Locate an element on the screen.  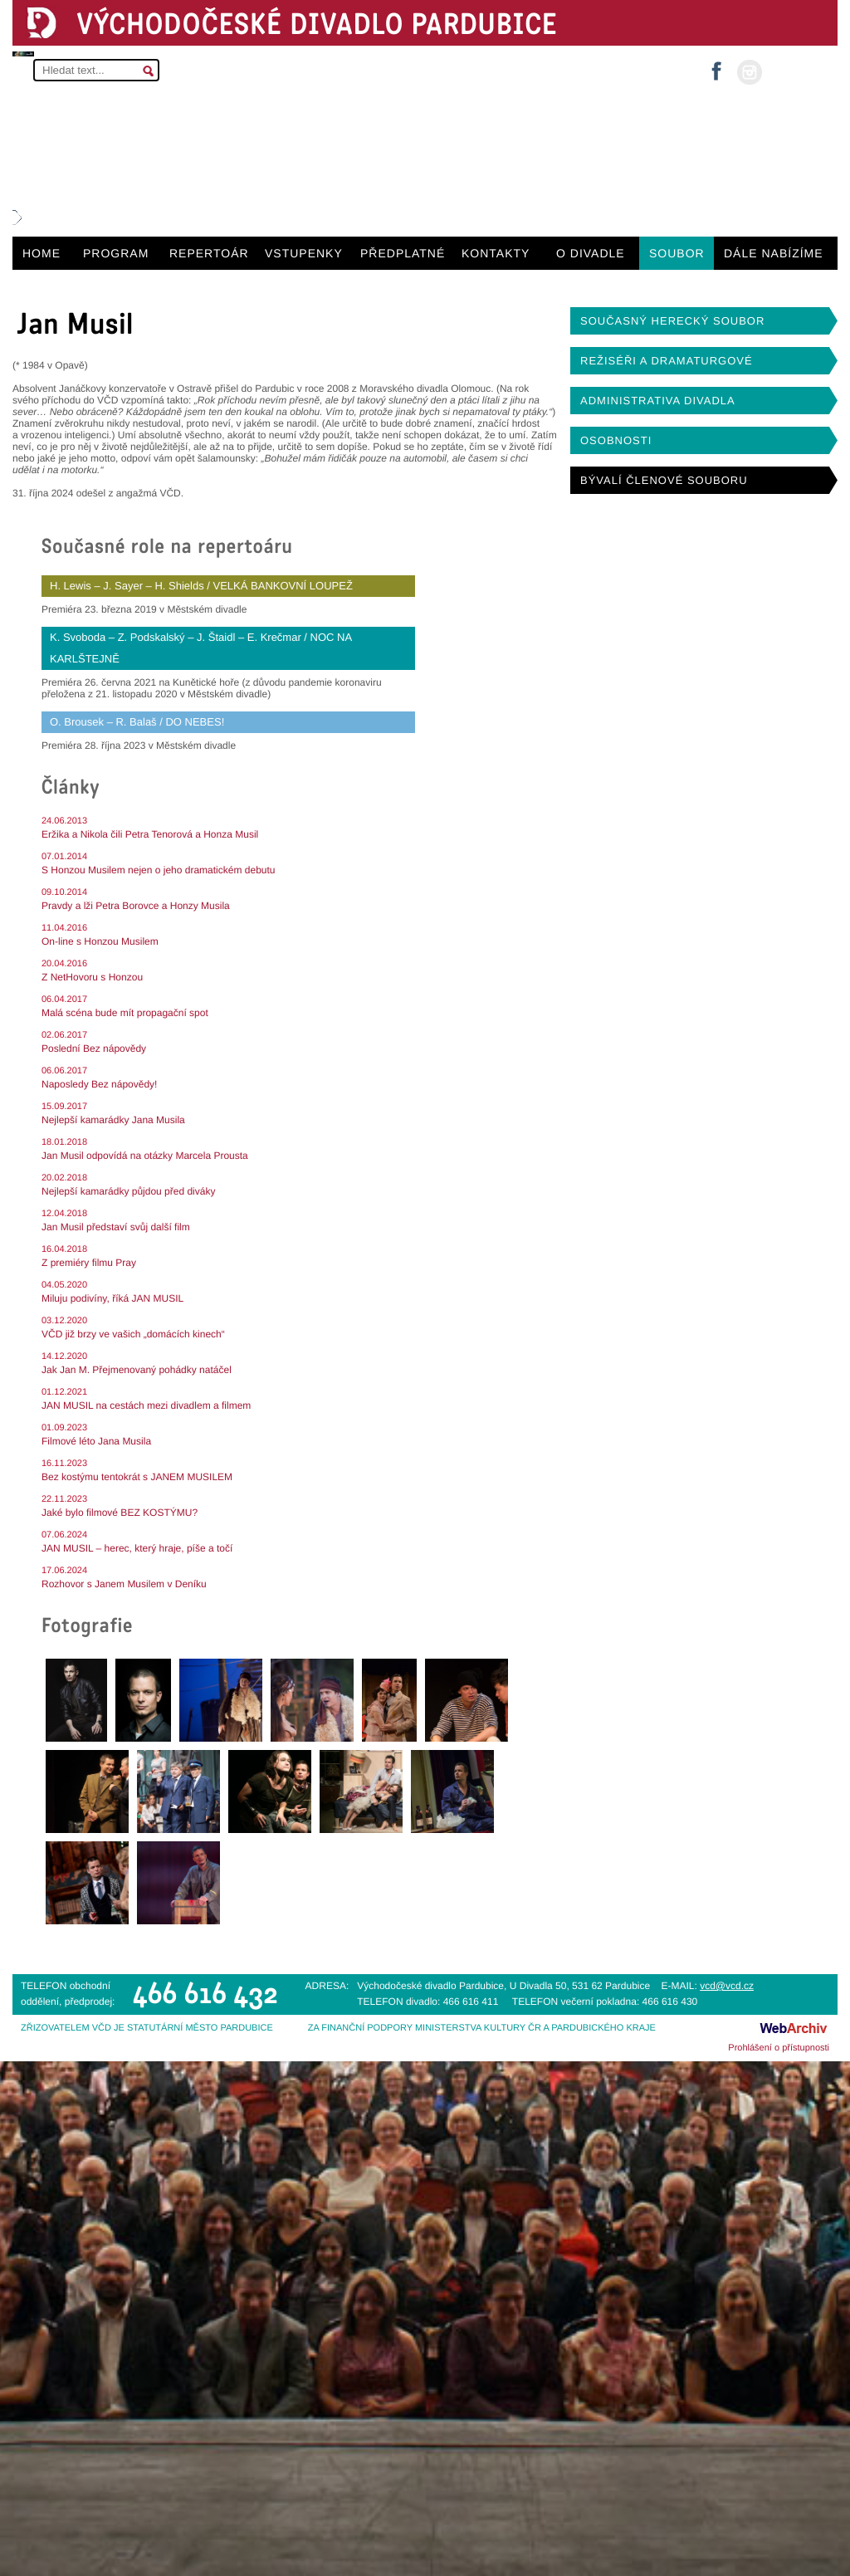
JAN MUSIL na cestách mezi divadlem a filmem is located at coordinates (146, 1405).